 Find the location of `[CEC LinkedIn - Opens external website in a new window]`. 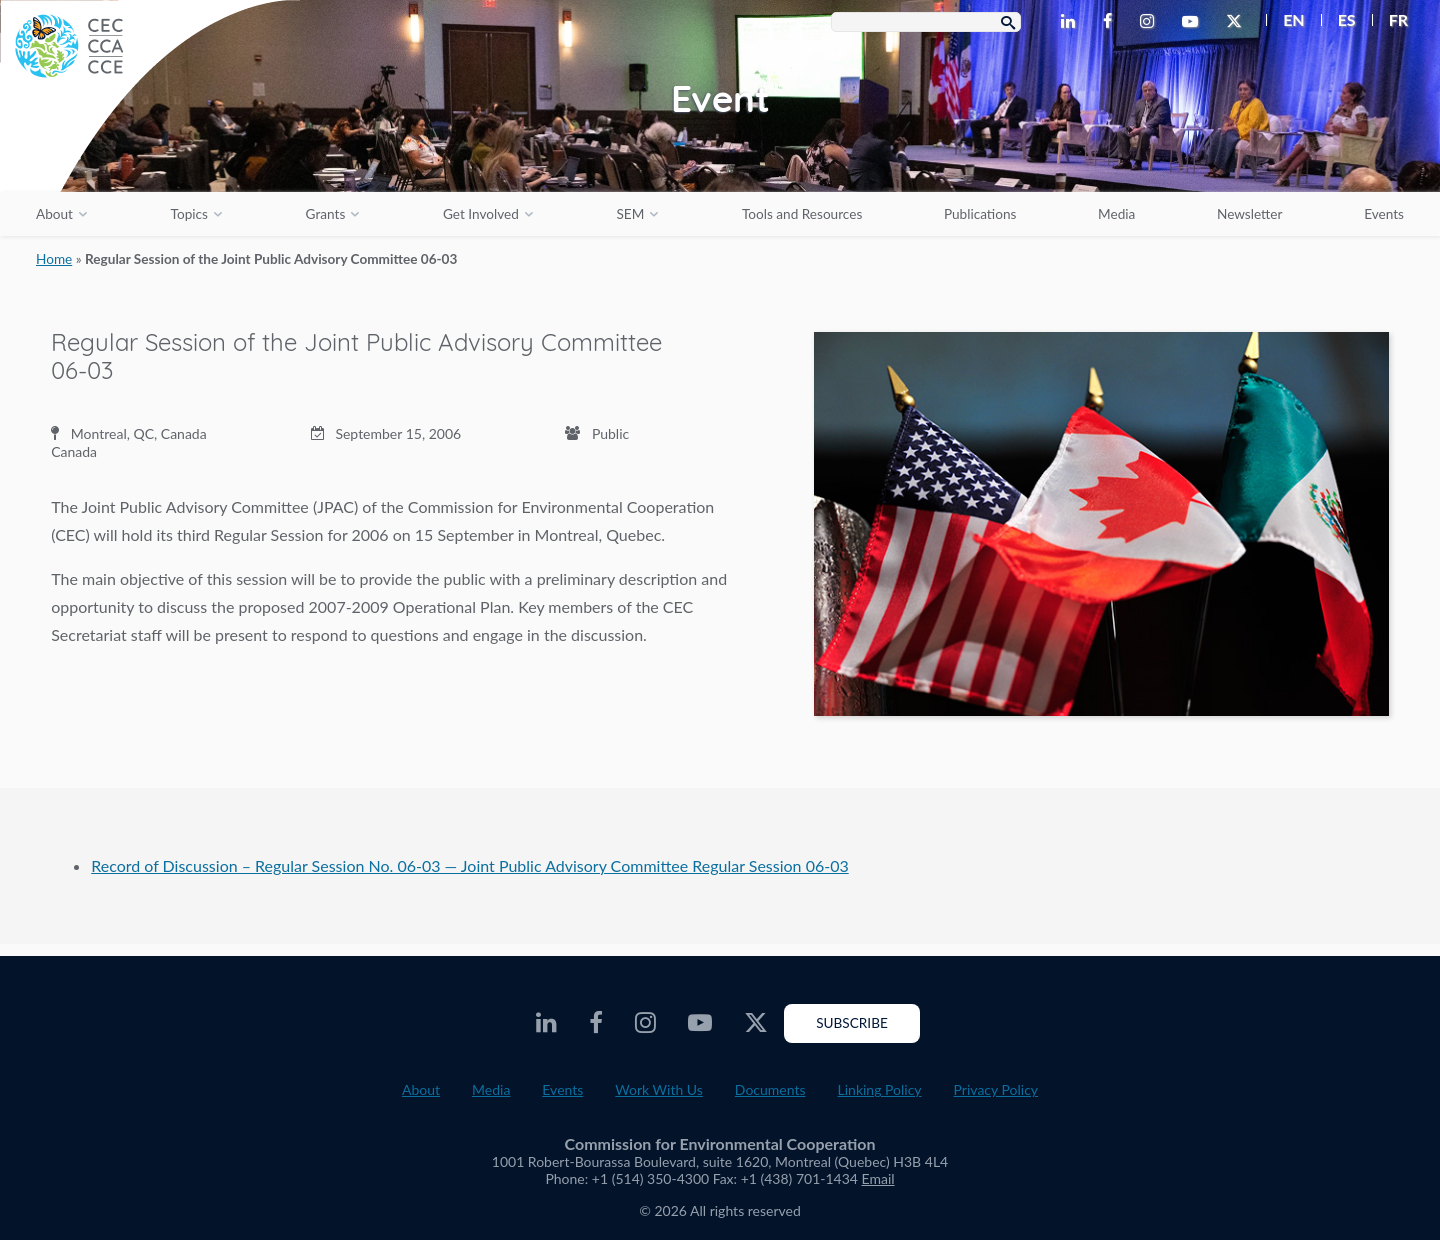

[CEC LinkedIn - Opens external website in a new window] is located at coordinates (1072, 22).